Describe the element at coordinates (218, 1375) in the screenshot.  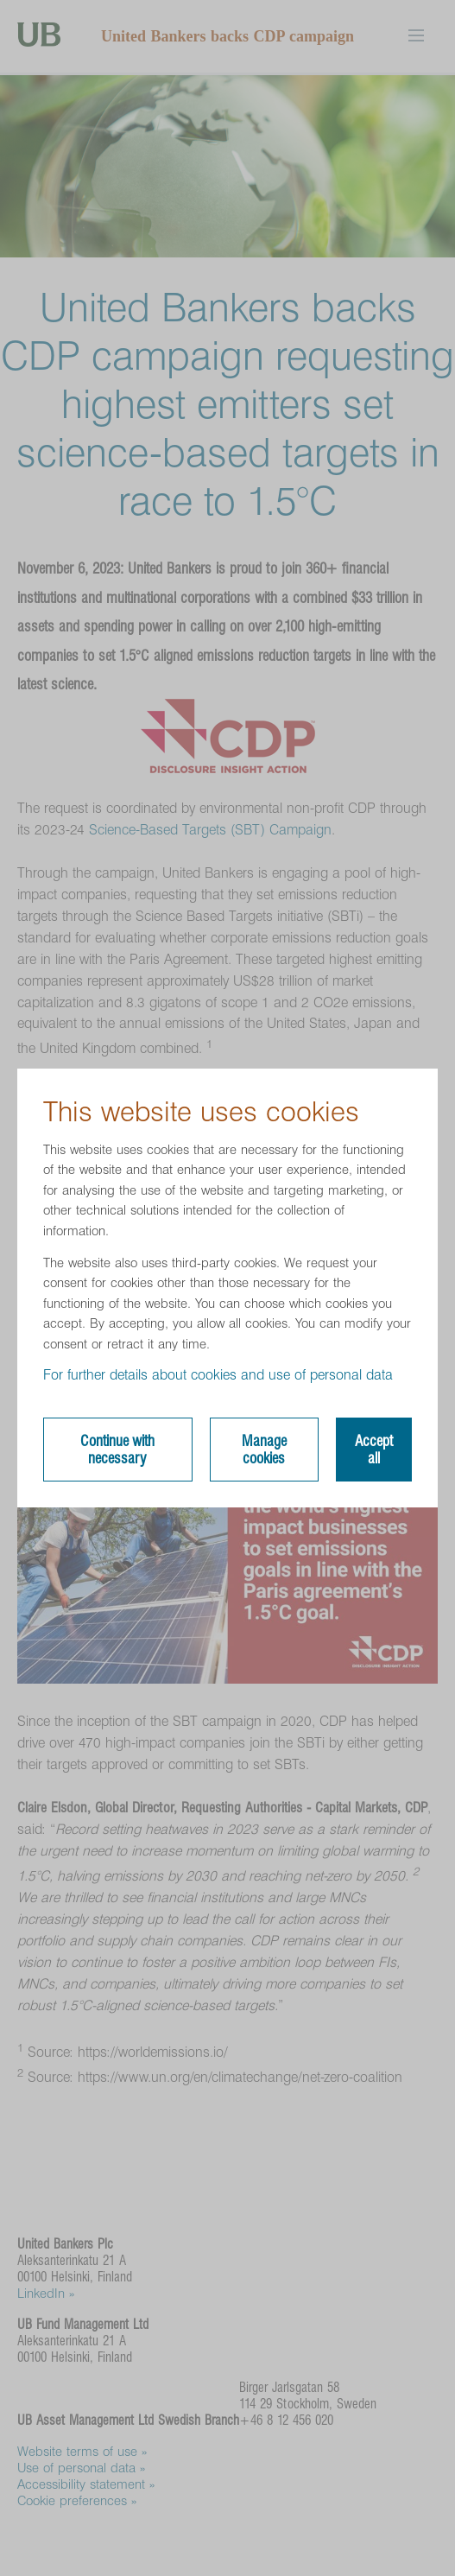
I see `For further details about cookies and use of personal data` at that location.